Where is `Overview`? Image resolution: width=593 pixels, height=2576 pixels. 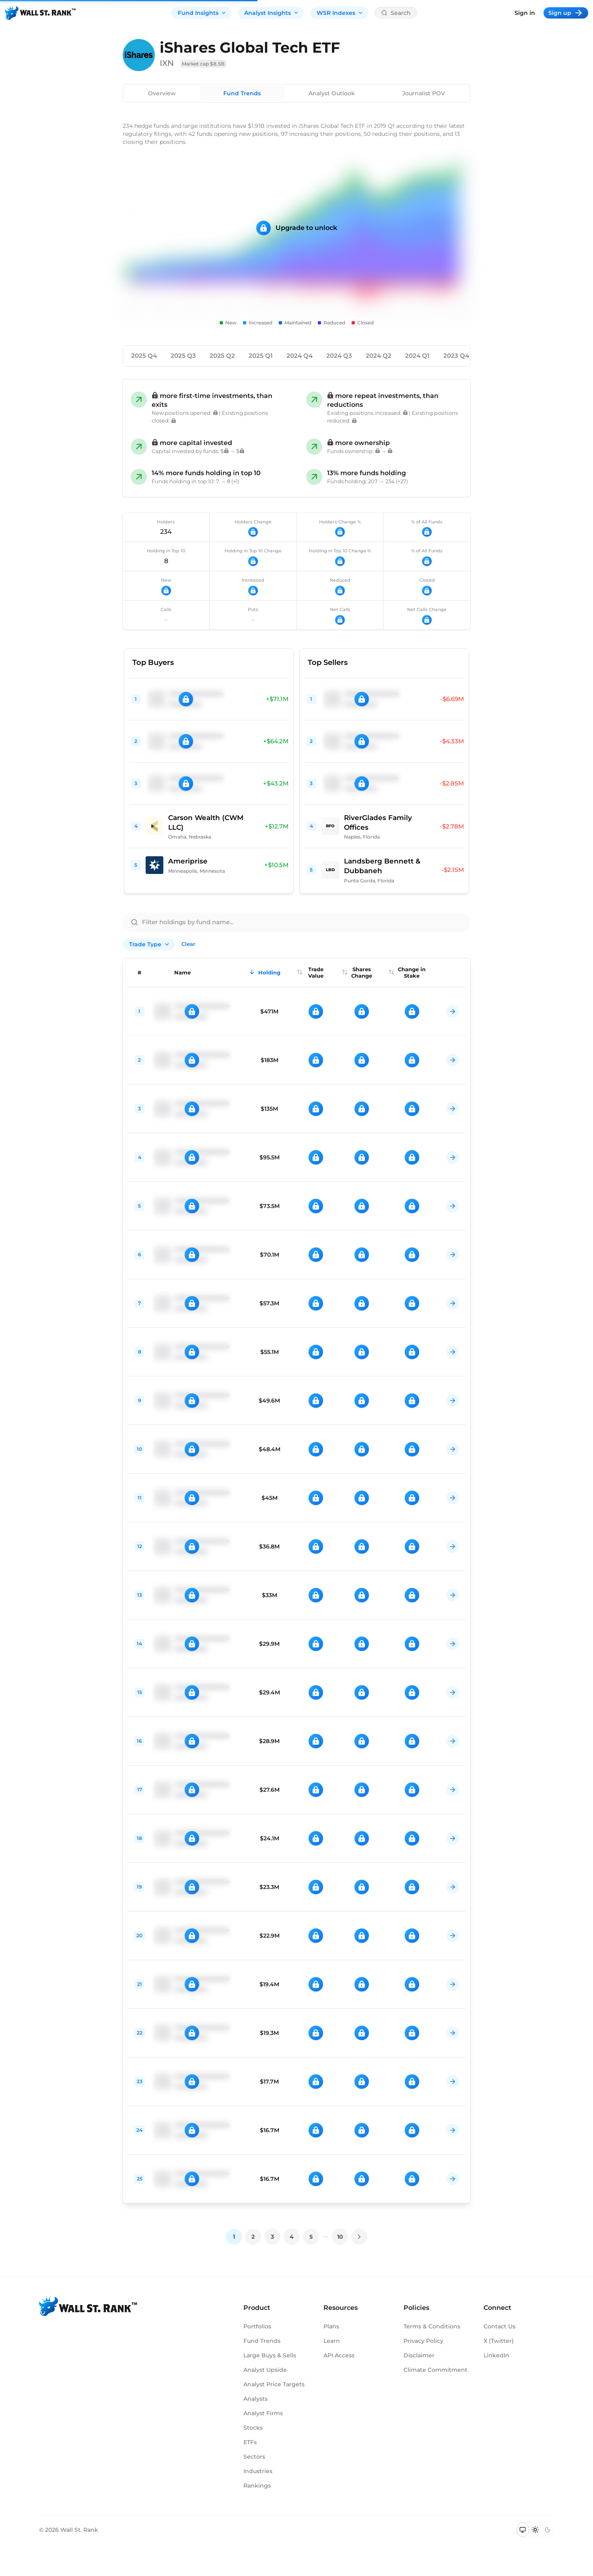
Overview is located at coordinates (162, 93).